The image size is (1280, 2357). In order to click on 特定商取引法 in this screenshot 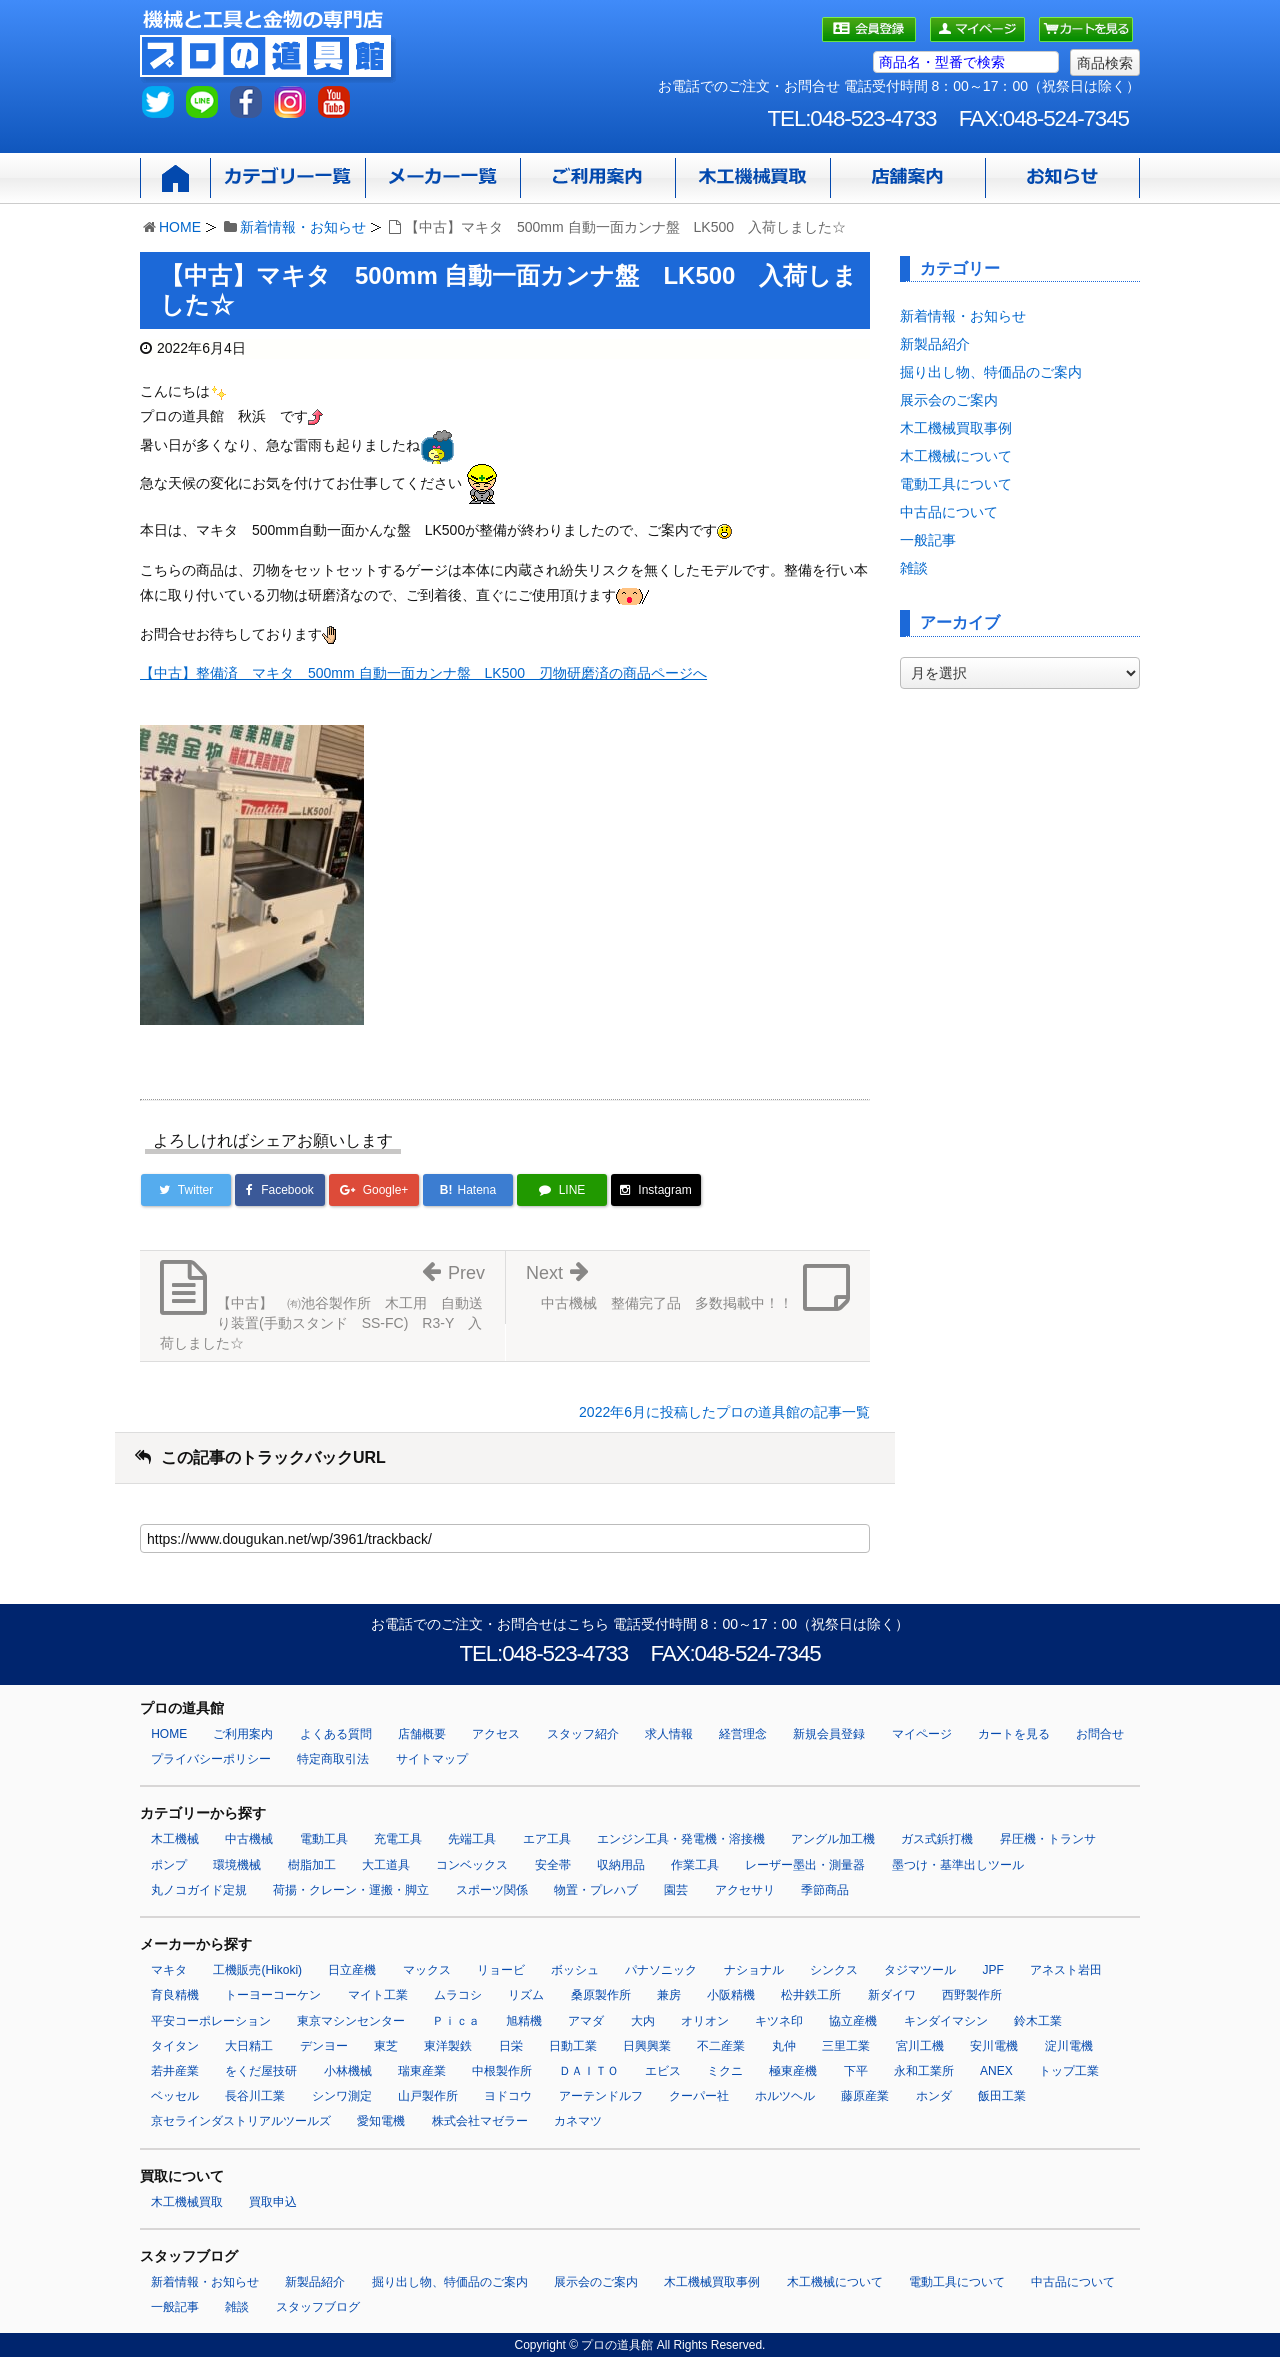, I will do `click(333, 1759)`.